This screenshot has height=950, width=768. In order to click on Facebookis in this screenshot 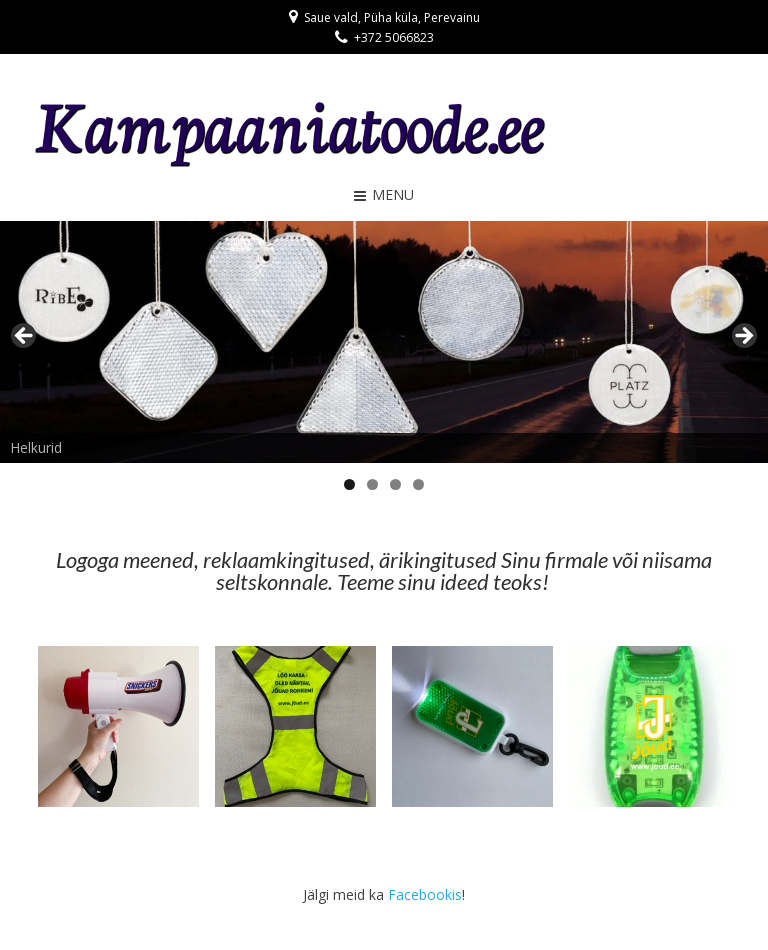, I will do `click(425, 894)`.